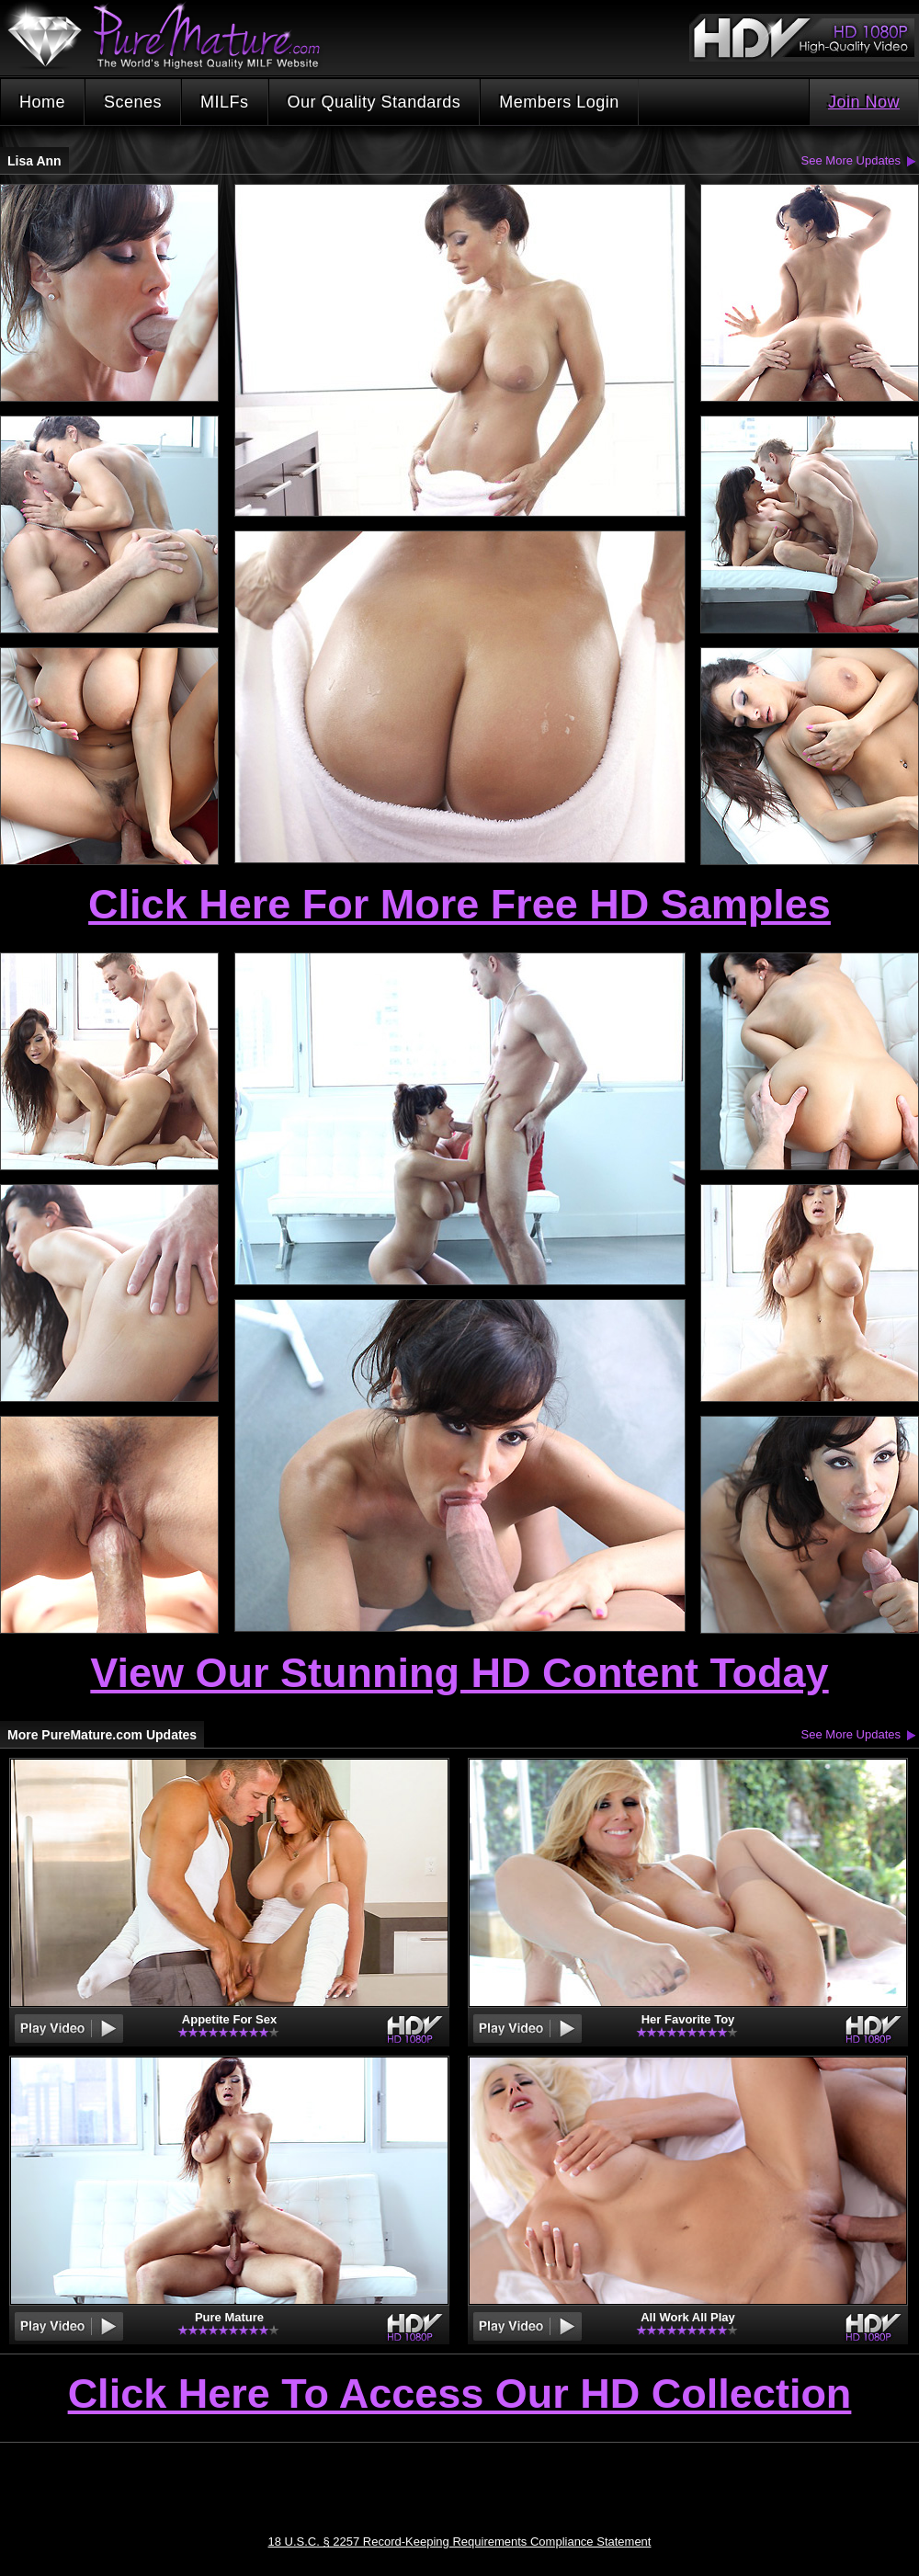  I want to click on See More Updates, so click(851, 160).